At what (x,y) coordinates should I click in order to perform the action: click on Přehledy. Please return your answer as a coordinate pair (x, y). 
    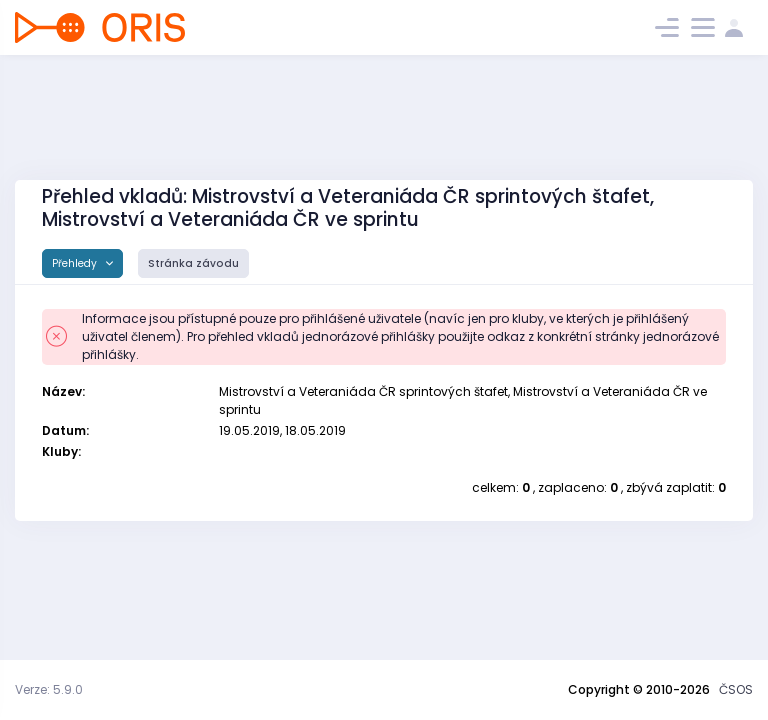
    Looking at the image, I should click on (76, 263).